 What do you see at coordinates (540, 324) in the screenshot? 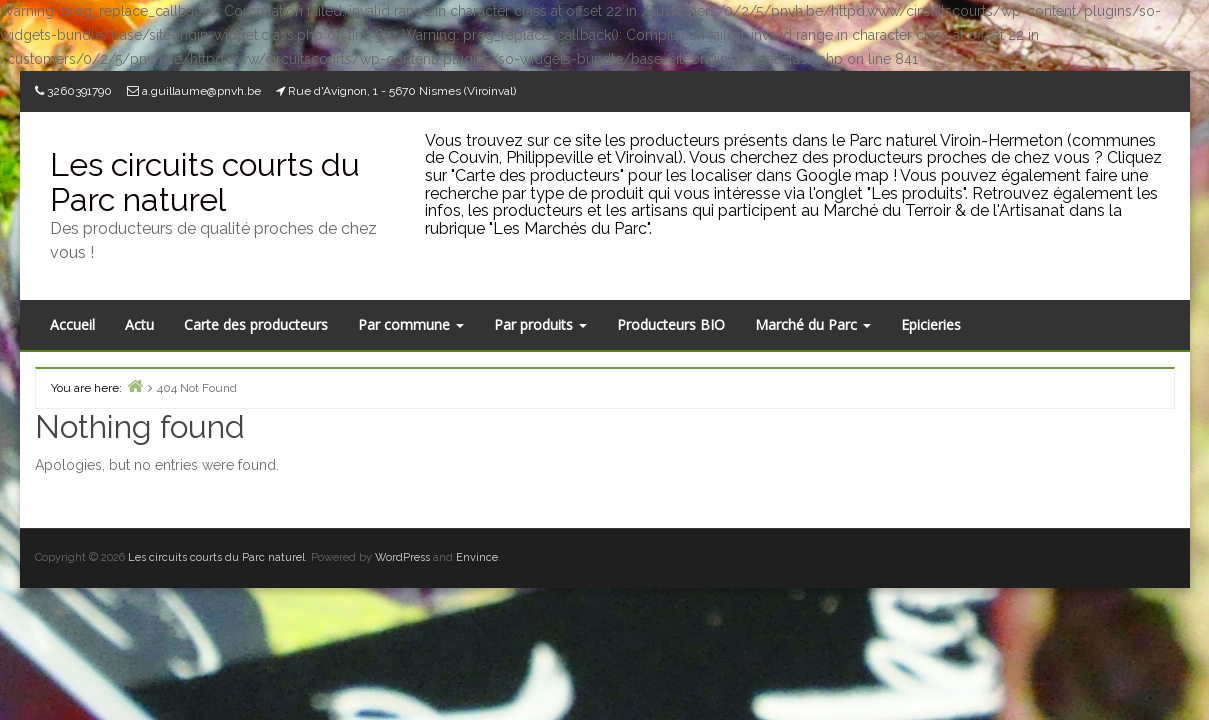
I see `Par produits` at bounding box center [540, 324].